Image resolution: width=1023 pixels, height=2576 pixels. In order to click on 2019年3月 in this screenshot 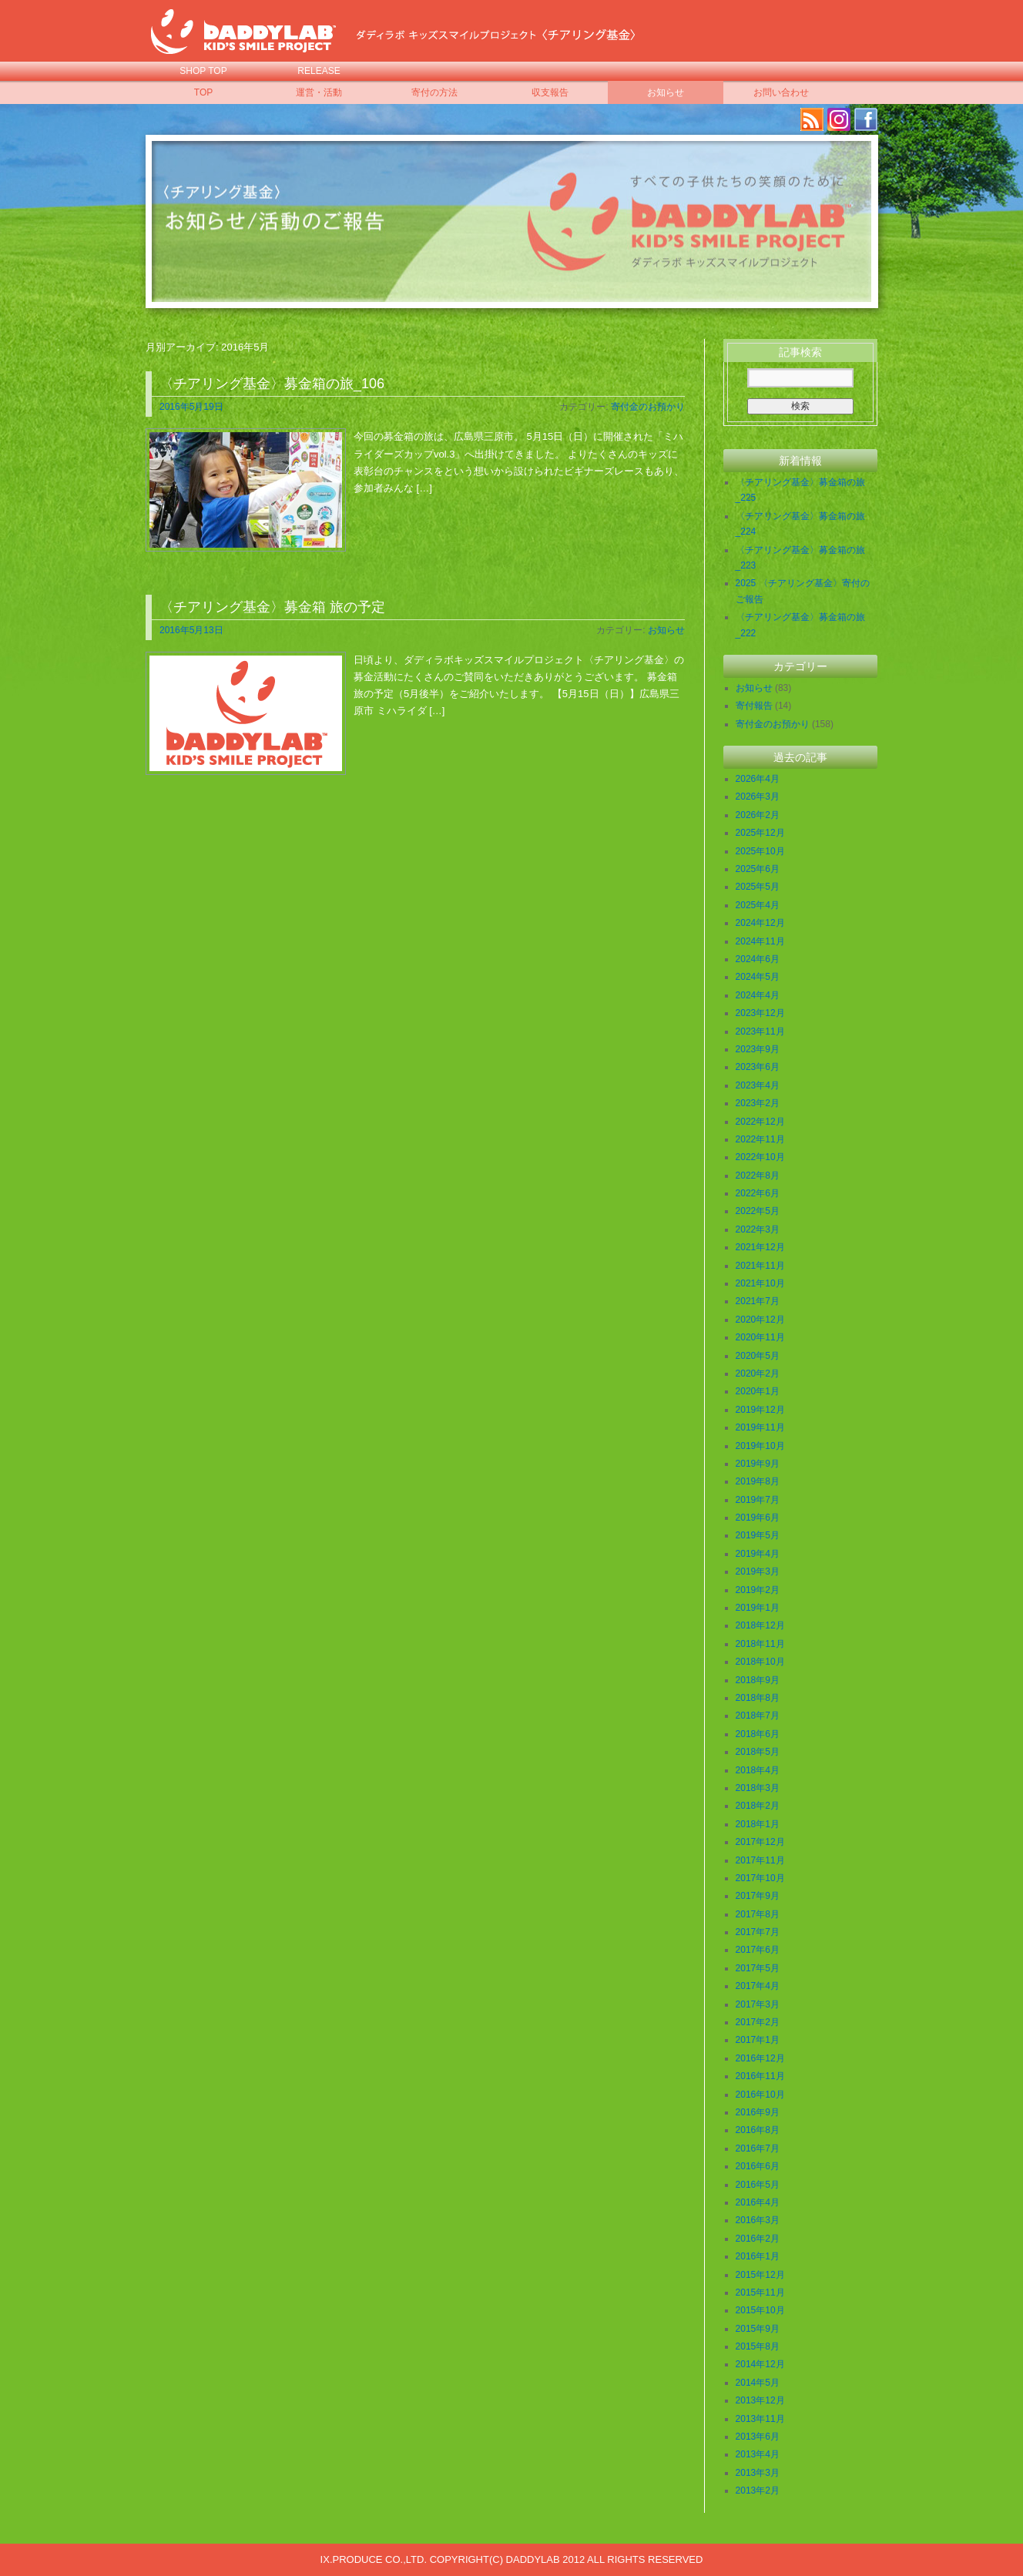, I will do `click(758, 1571)`.